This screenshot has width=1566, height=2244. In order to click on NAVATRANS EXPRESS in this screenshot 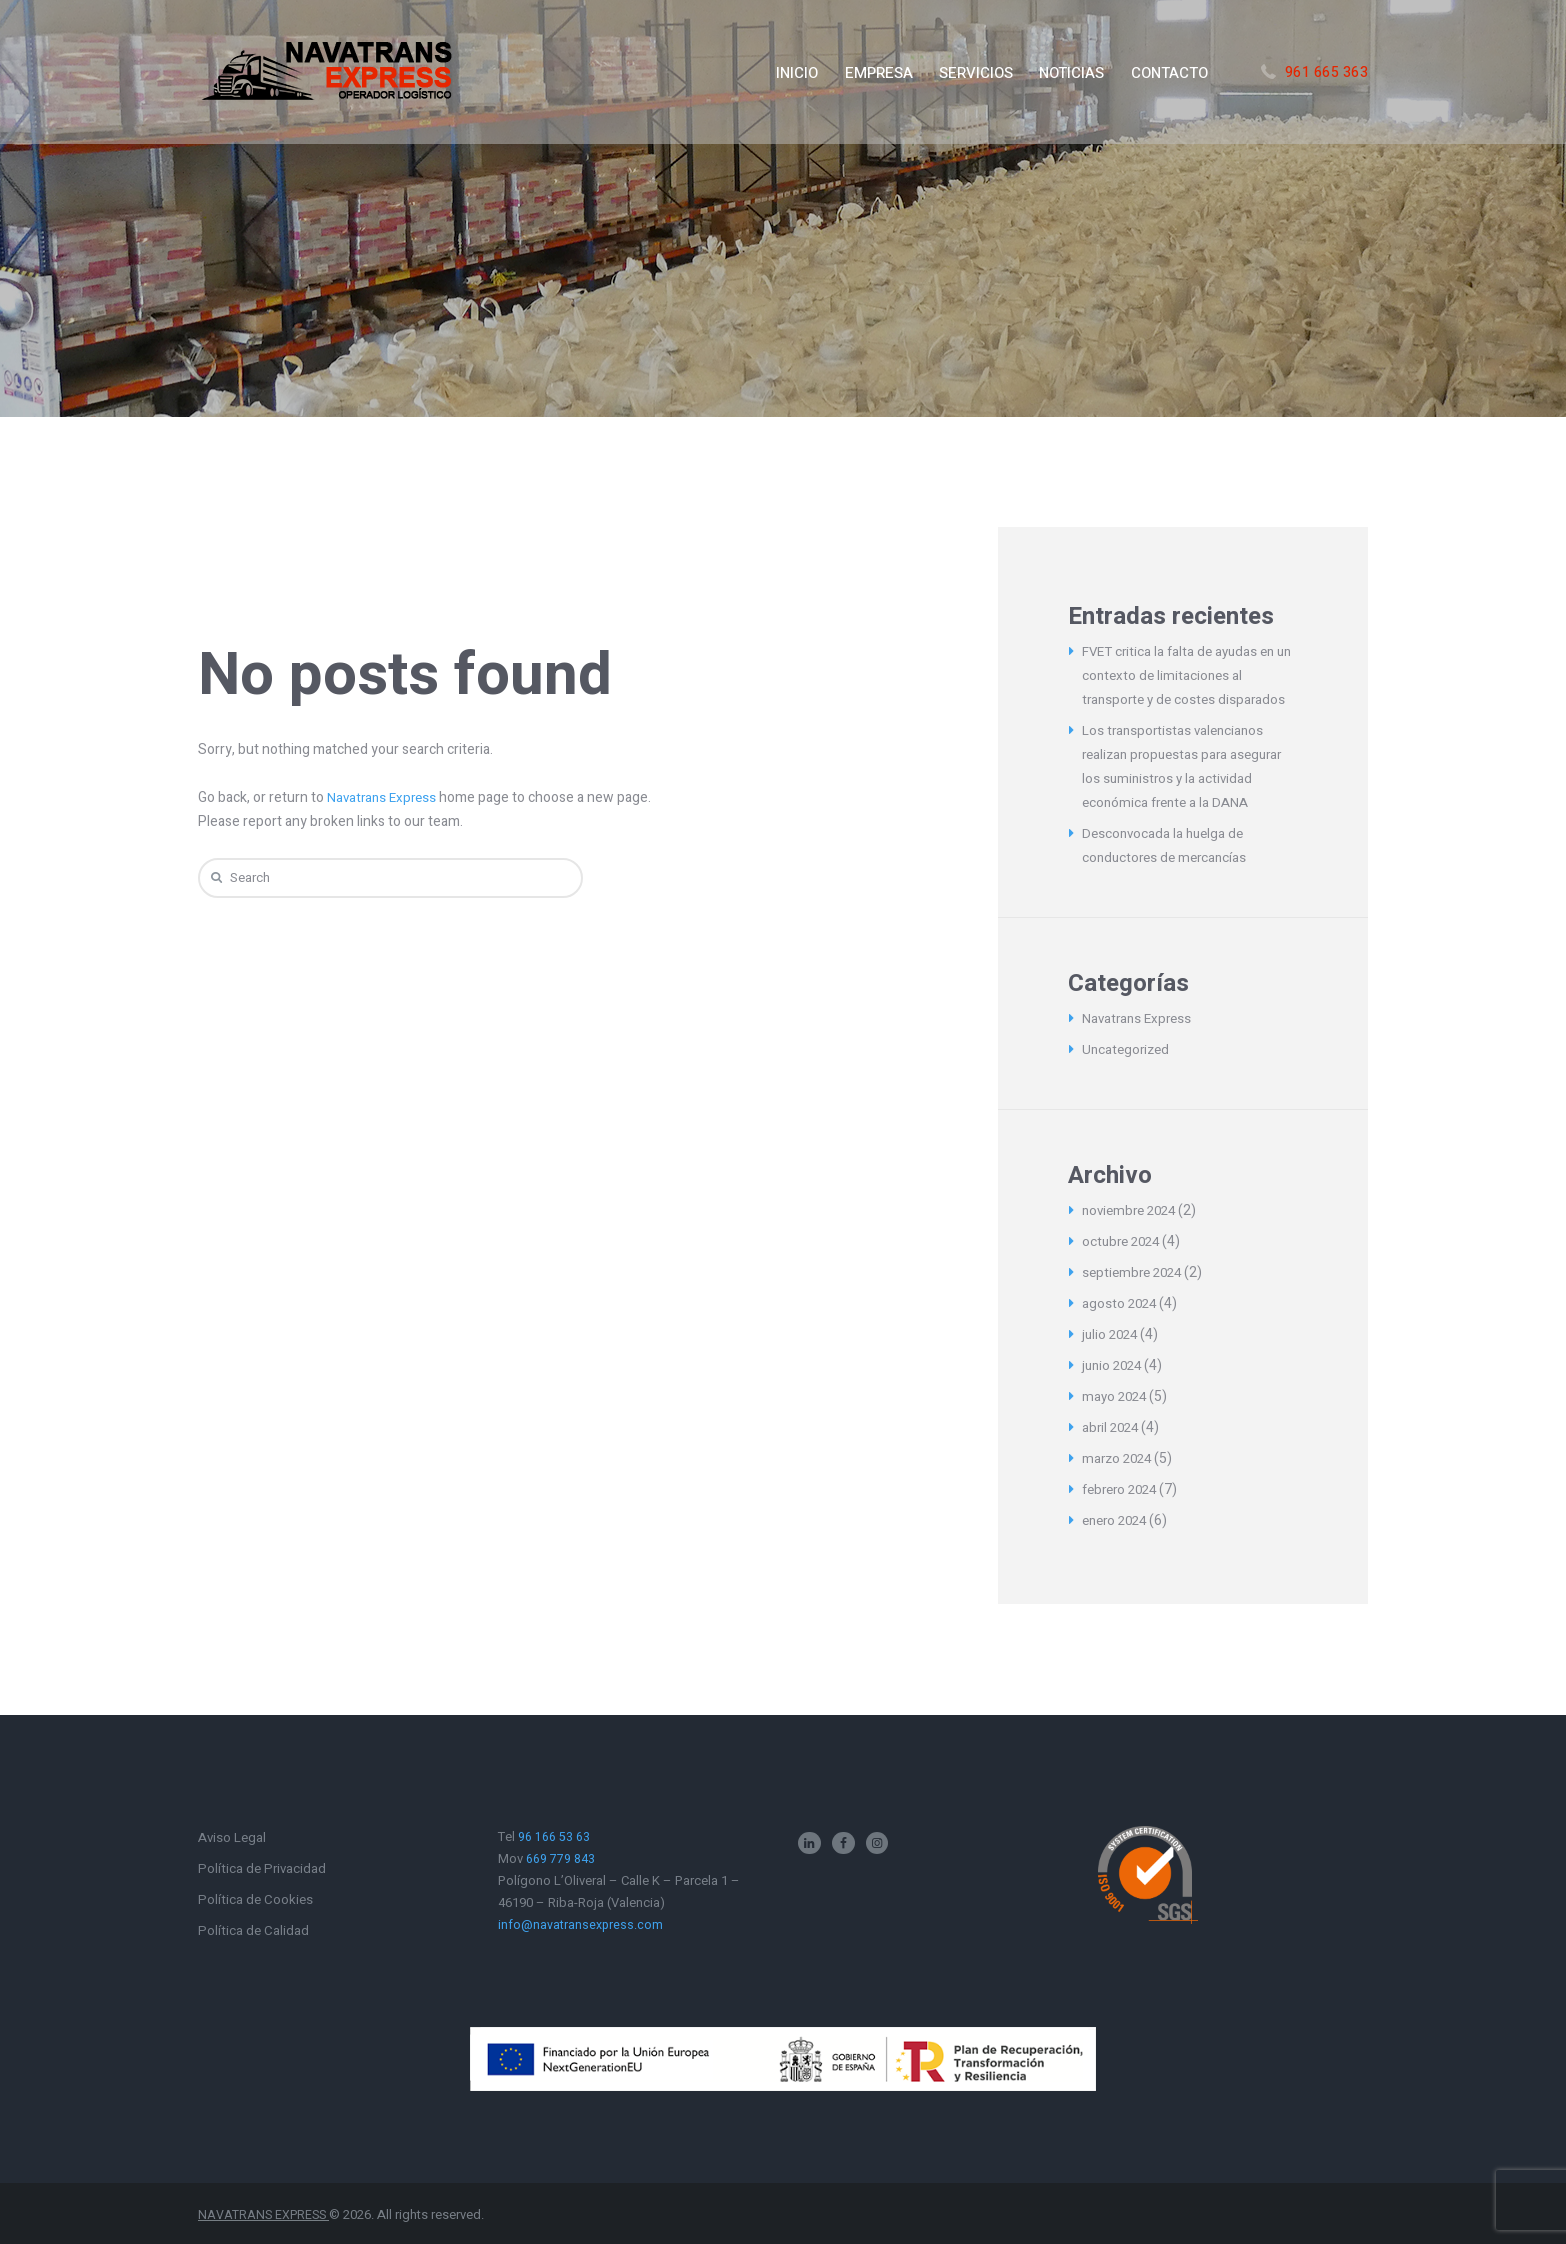, I will do `click(265, 2214)`.